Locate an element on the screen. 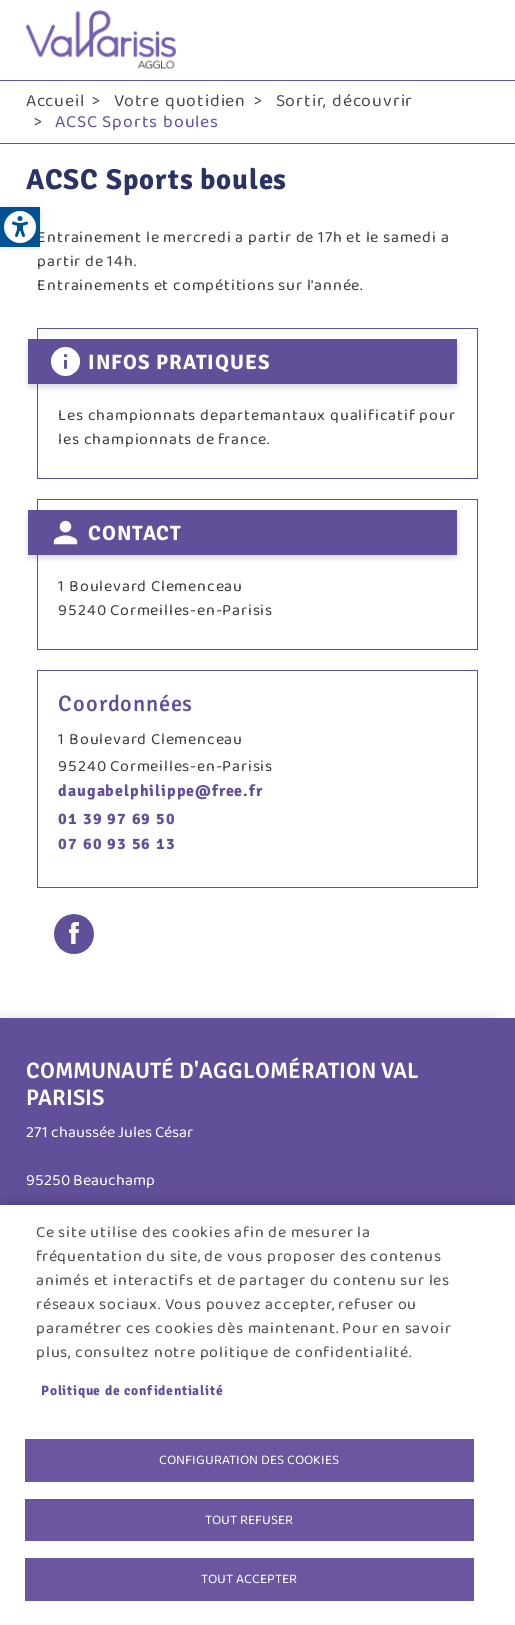  07 60 93 56 13 [link] is located at coordinates (116, 844).